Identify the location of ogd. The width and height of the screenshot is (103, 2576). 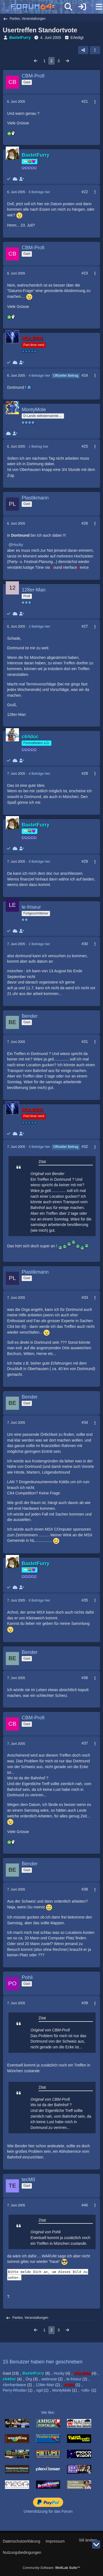
(39, 2390).